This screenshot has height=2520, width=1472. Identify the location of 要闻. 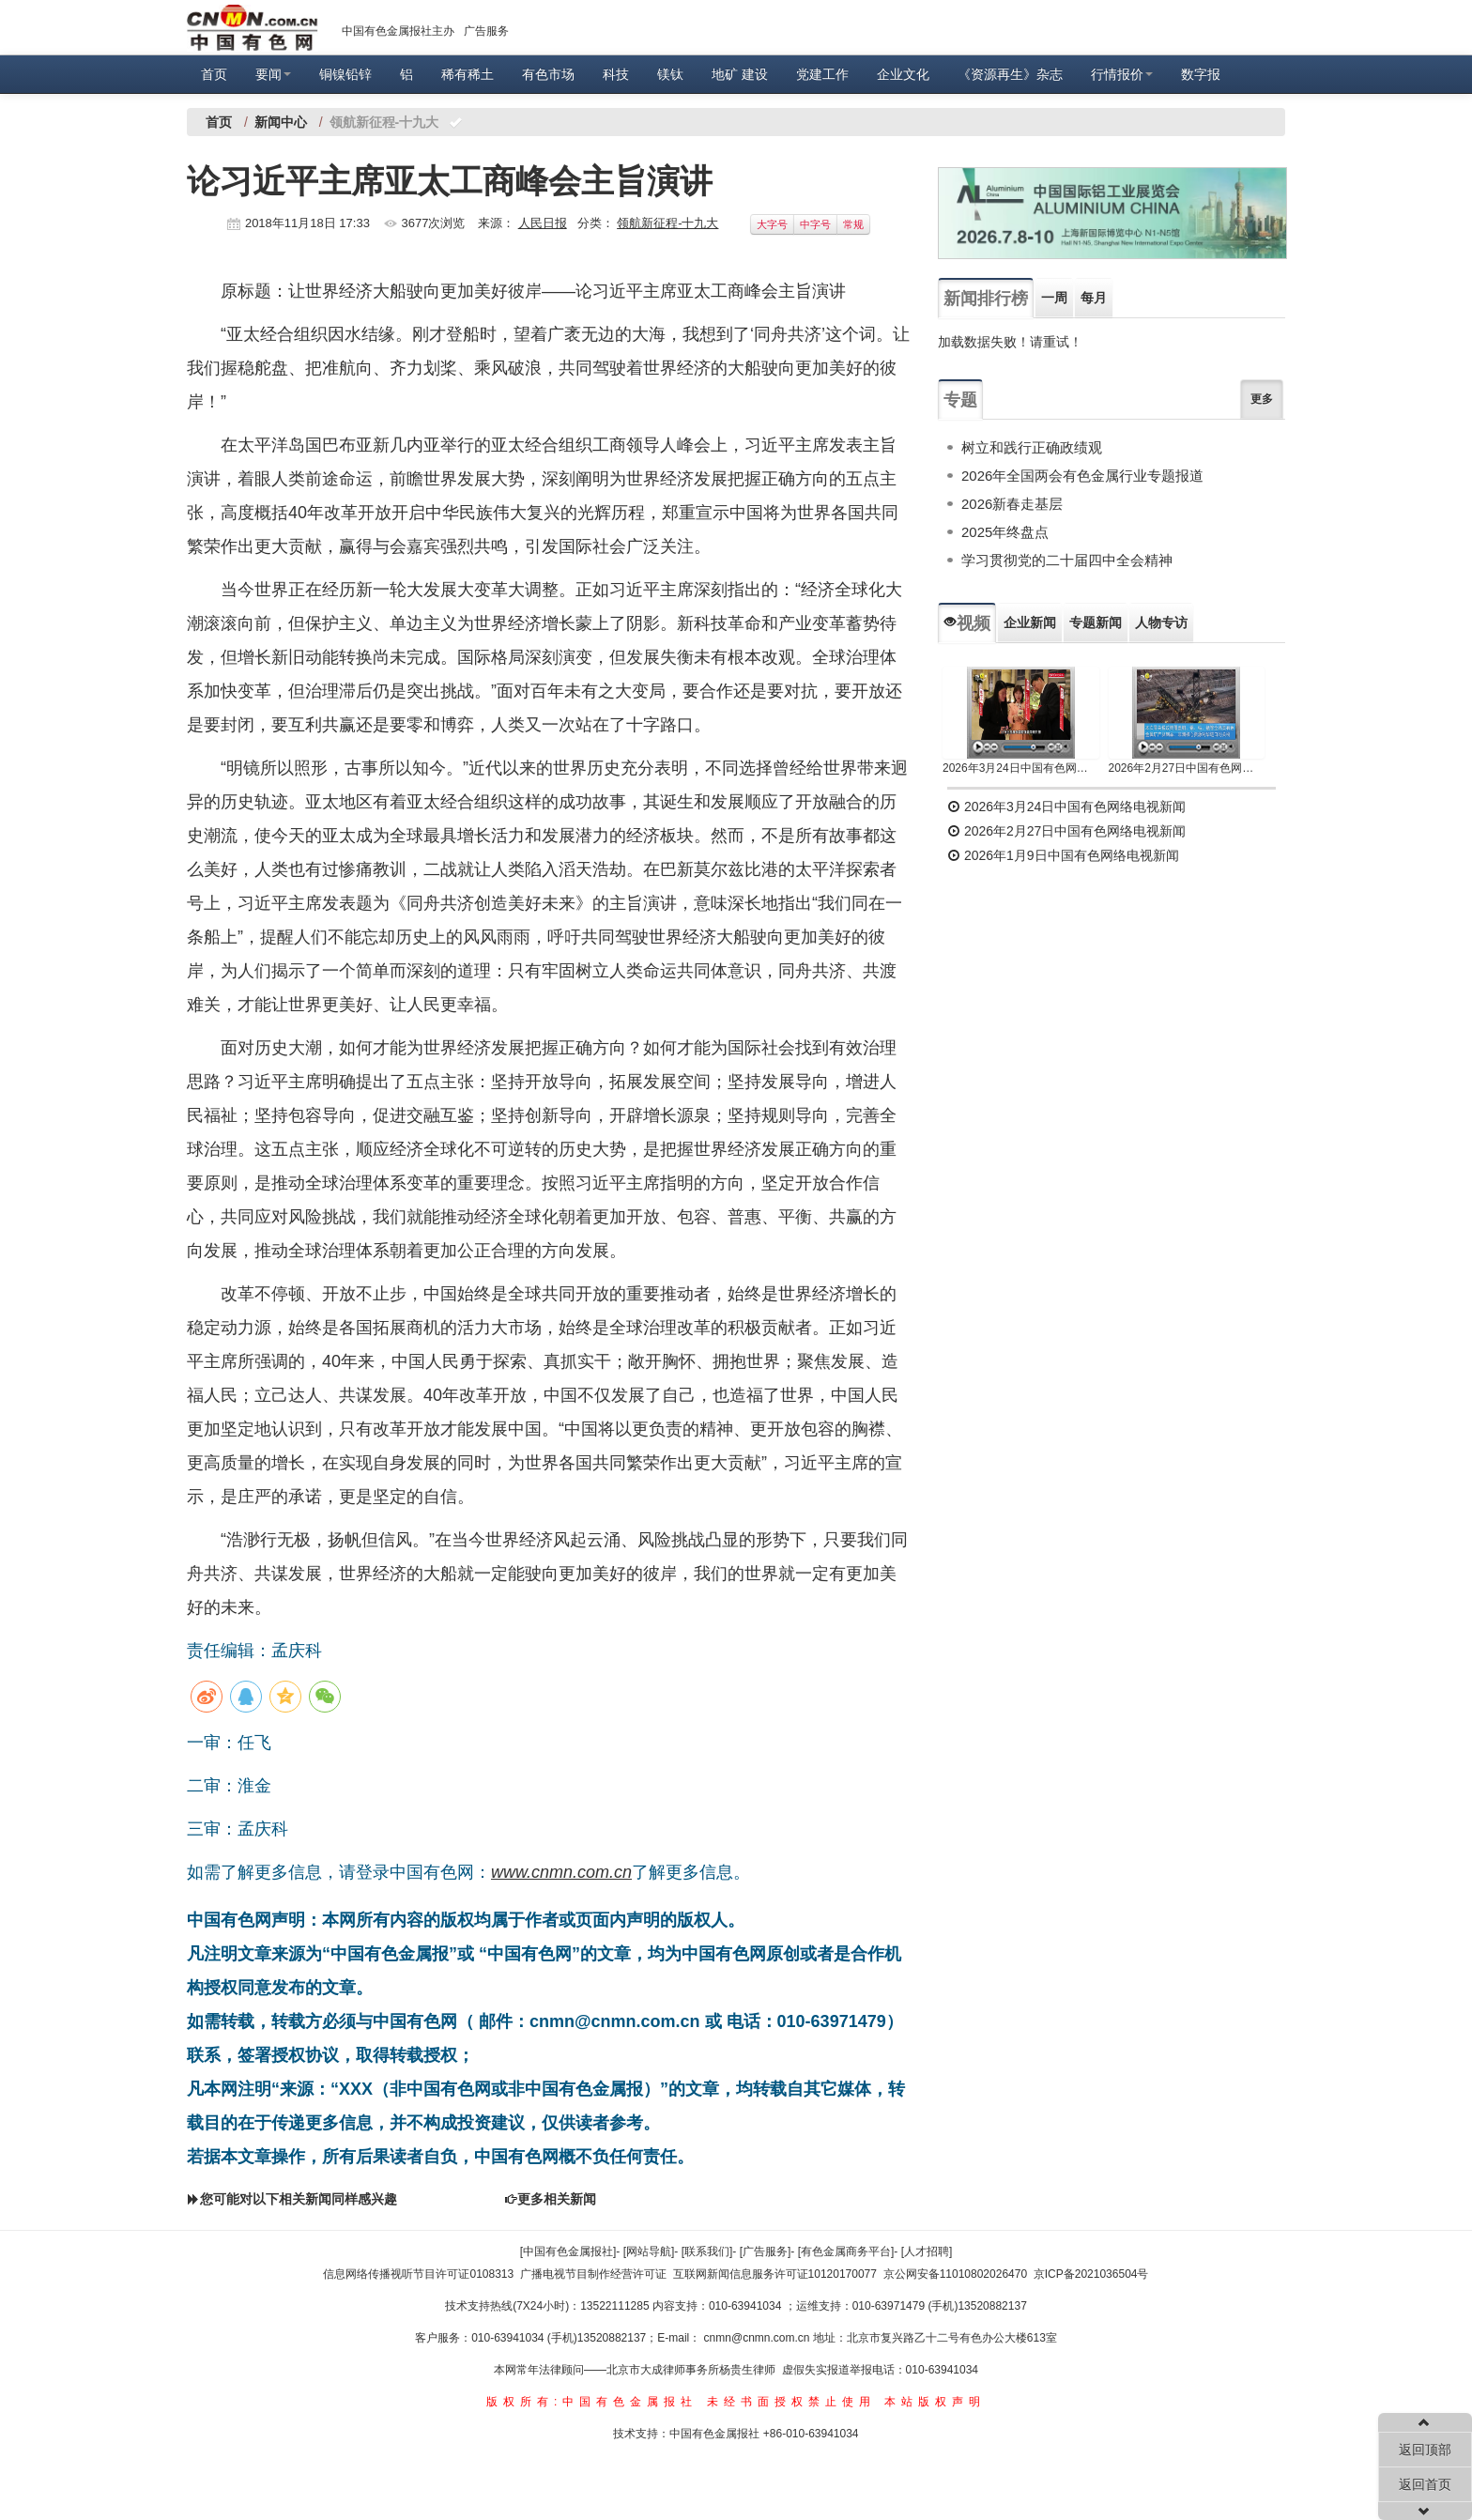
(273, 74).